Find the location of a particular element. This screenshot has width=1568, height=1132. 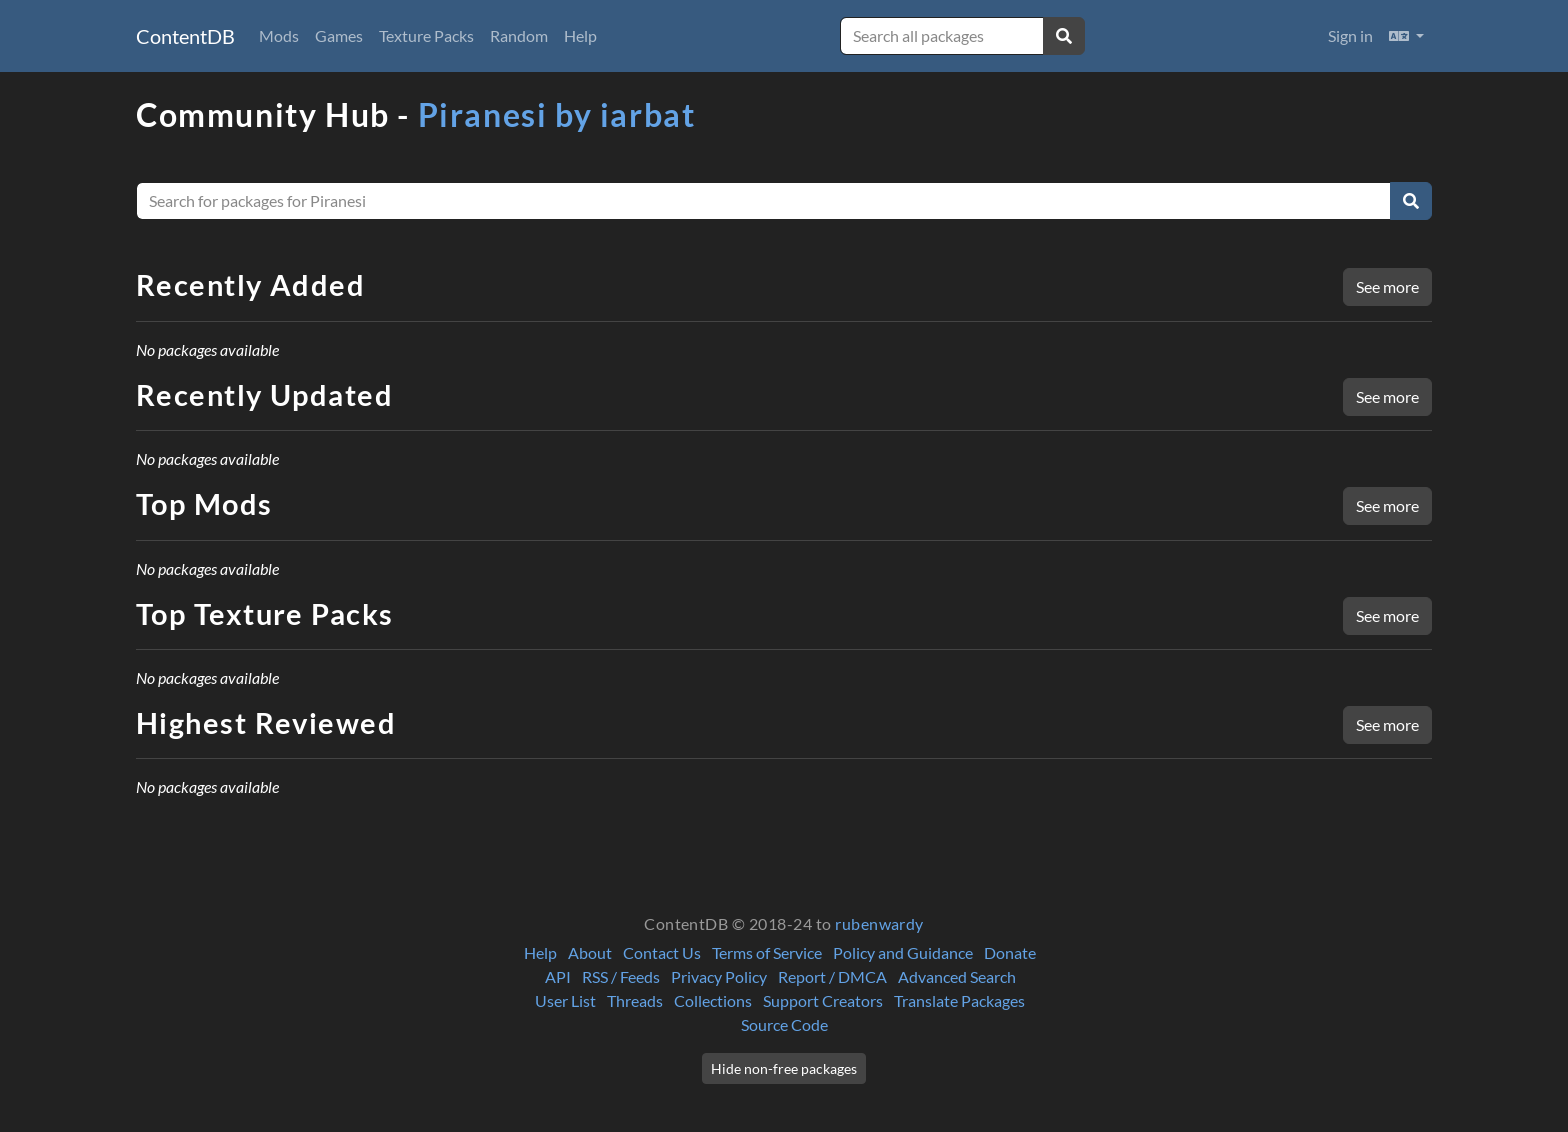

Translate Packages is located at coordinates (959, 1000).